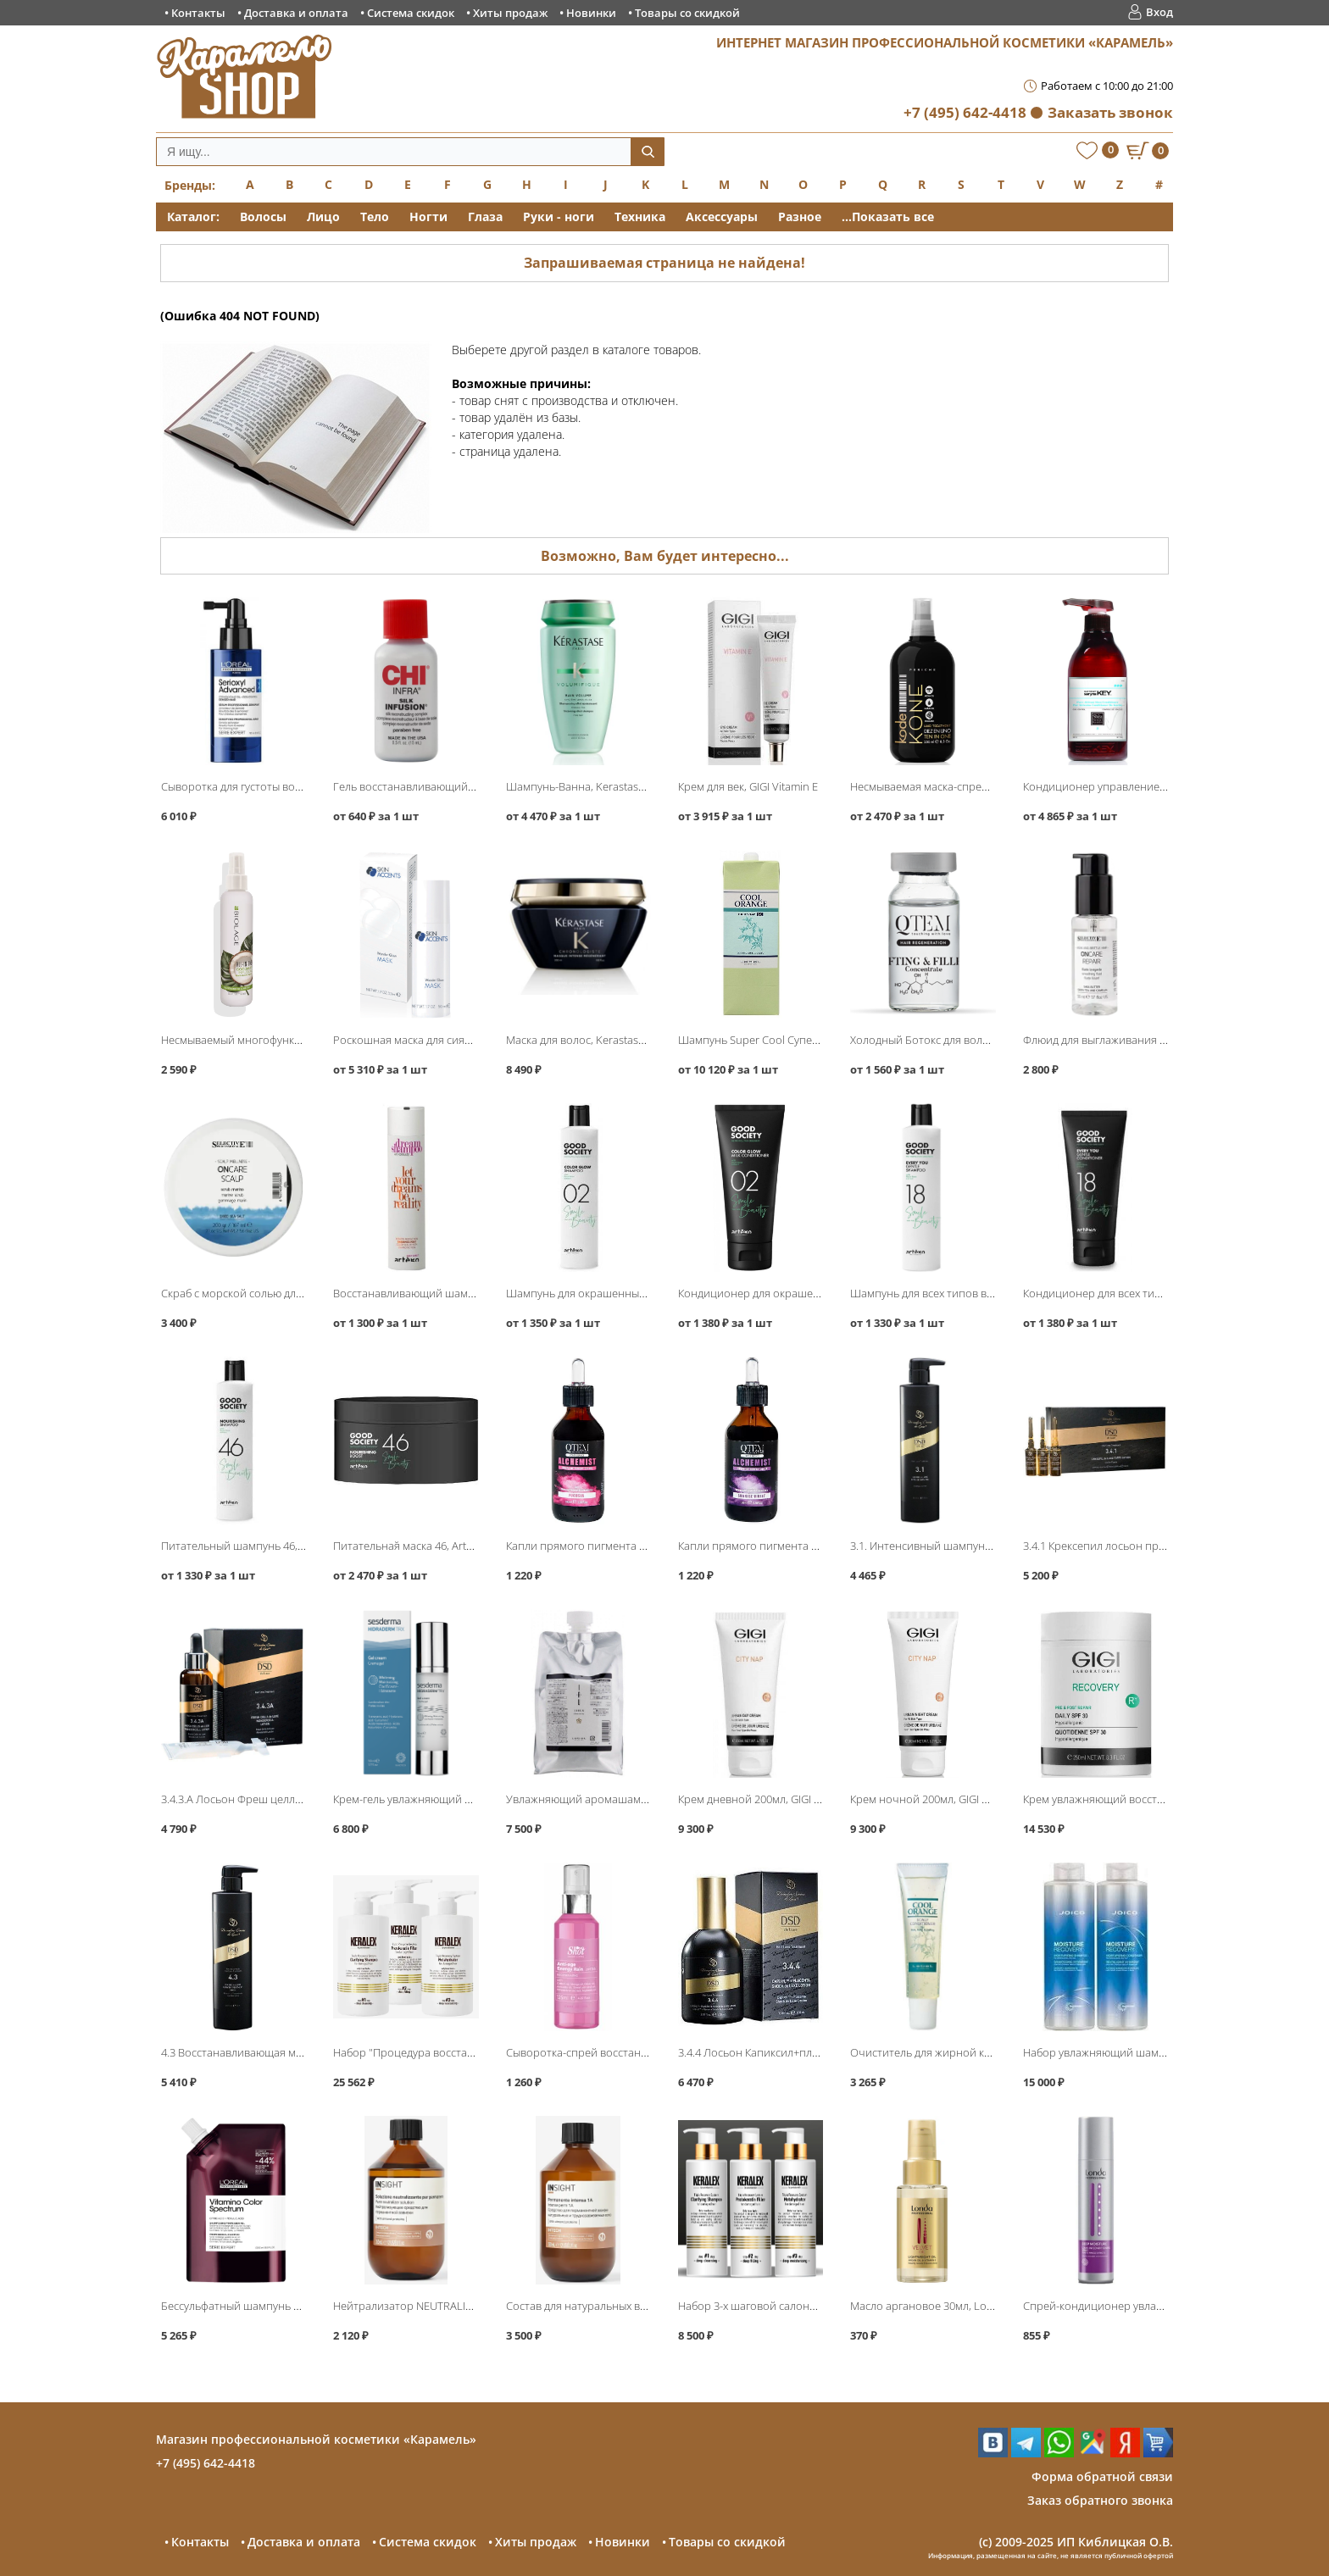 Image resolution: width=1329 pixels, height=2576 pixels. What do you see at coordinates (611, 1039) in the screenshot?
I see `Маска для волос, Kerastase Chronologiste` at bounding box center [611, 1039].